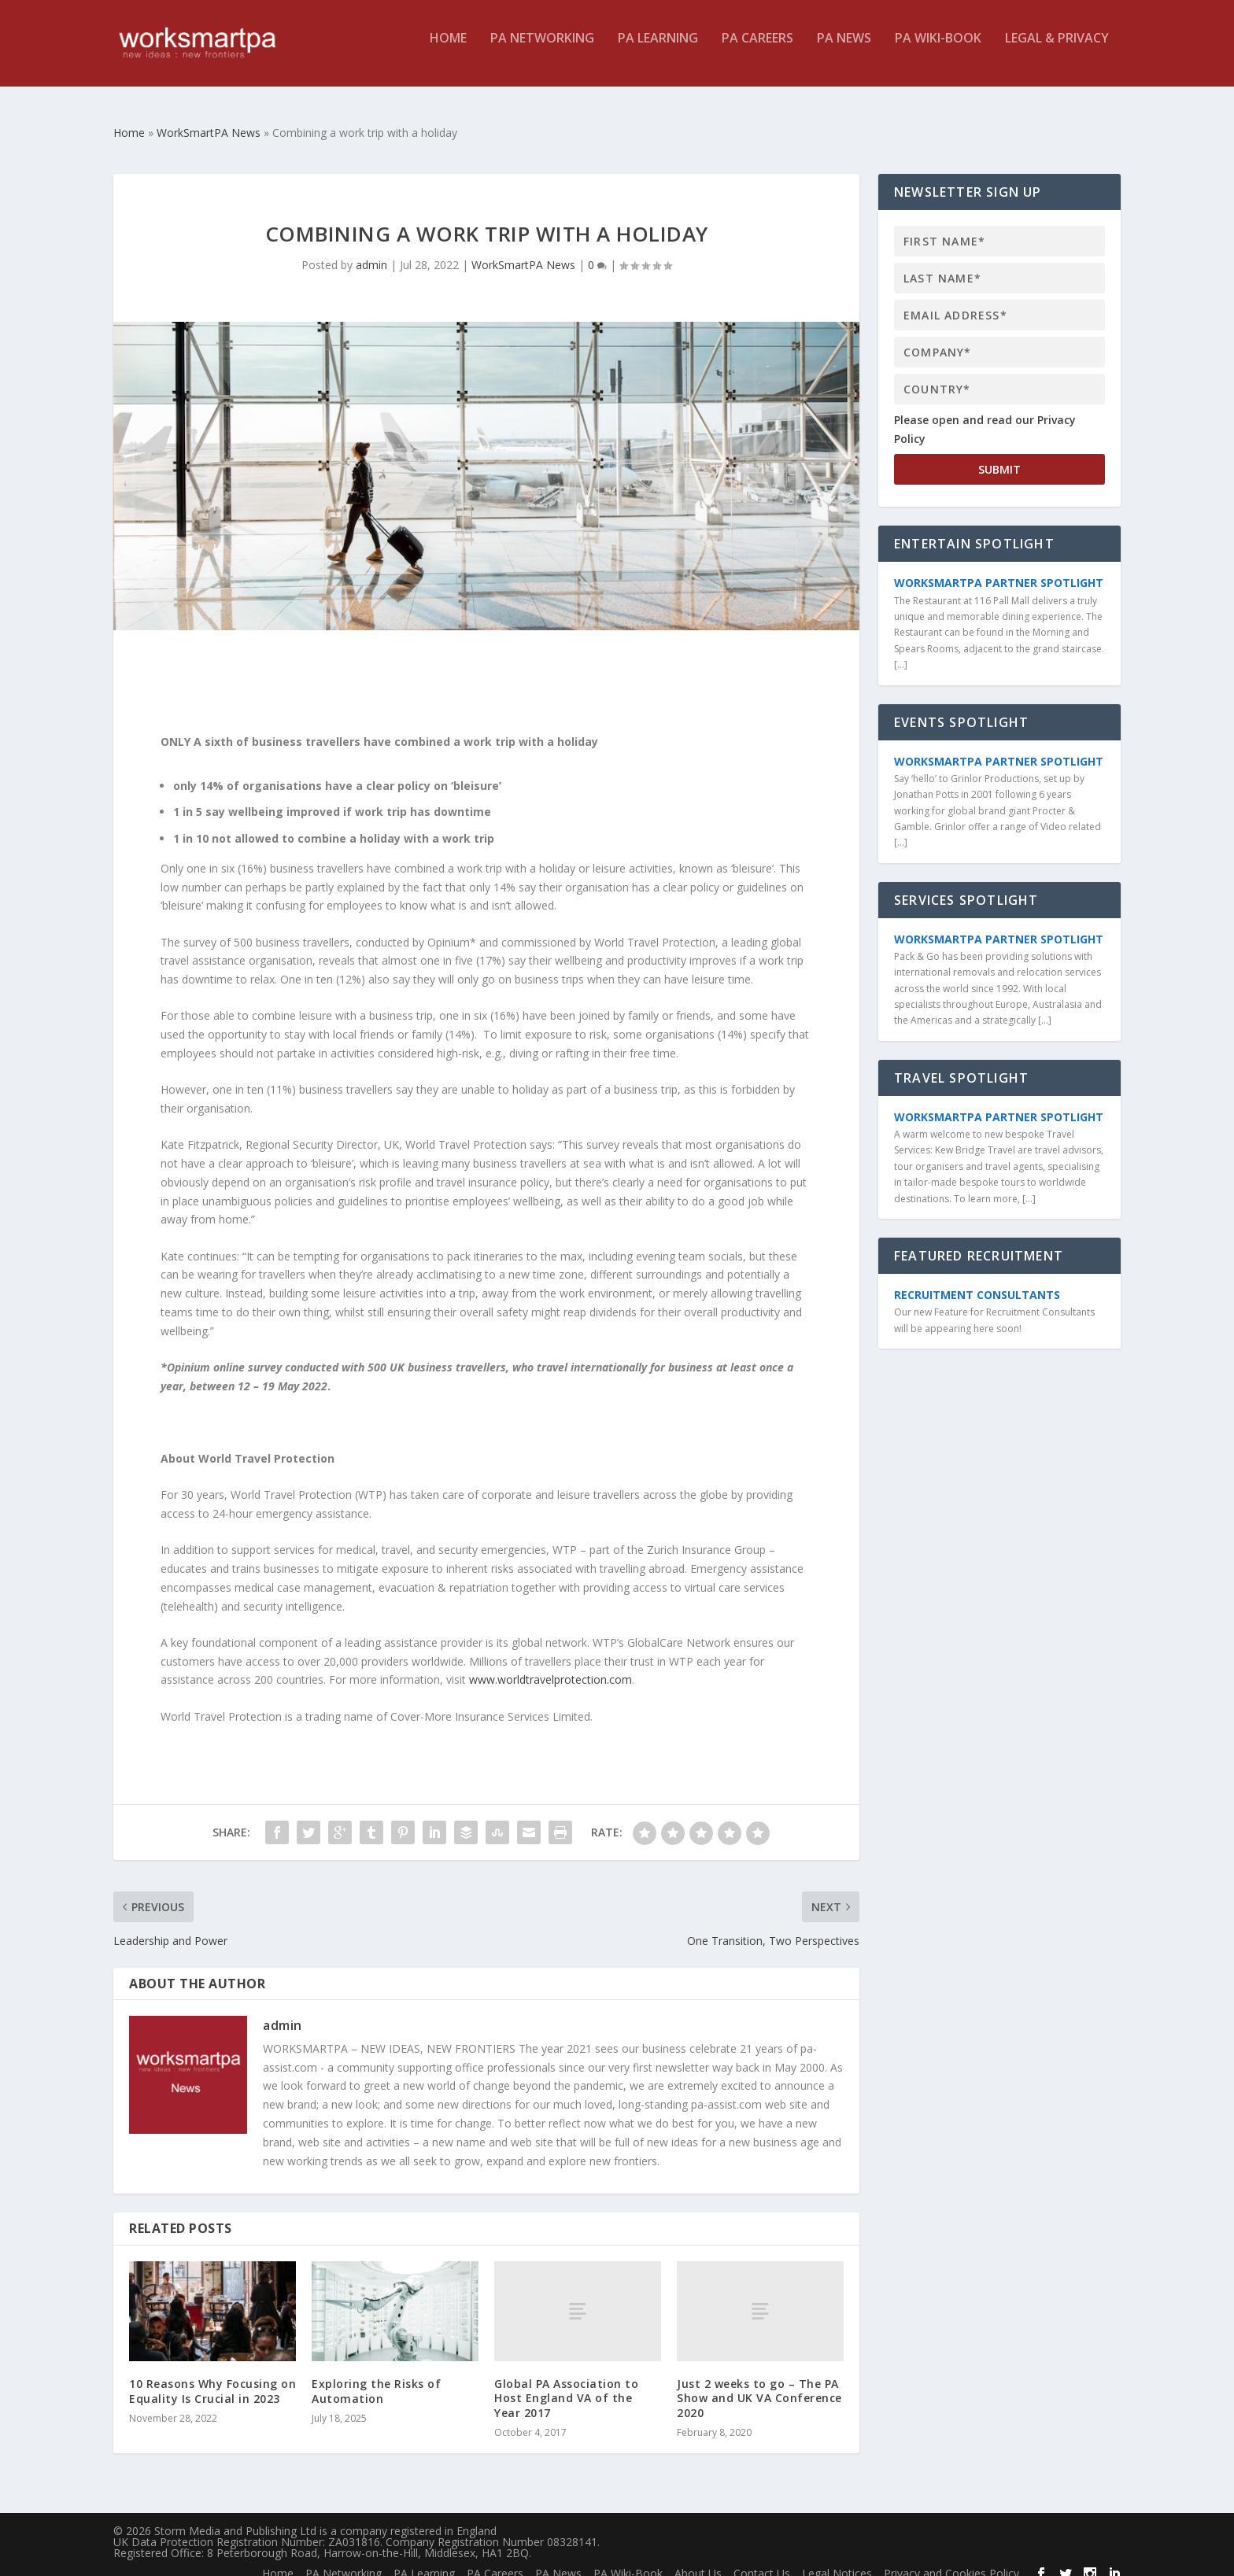 Image resolution: width=1234 pixels, height=2576 pixels. What do you see at coordinates (938, 49) in the screenshot?
I see `PA Wiki-Book` at bounding box center [938, 49].